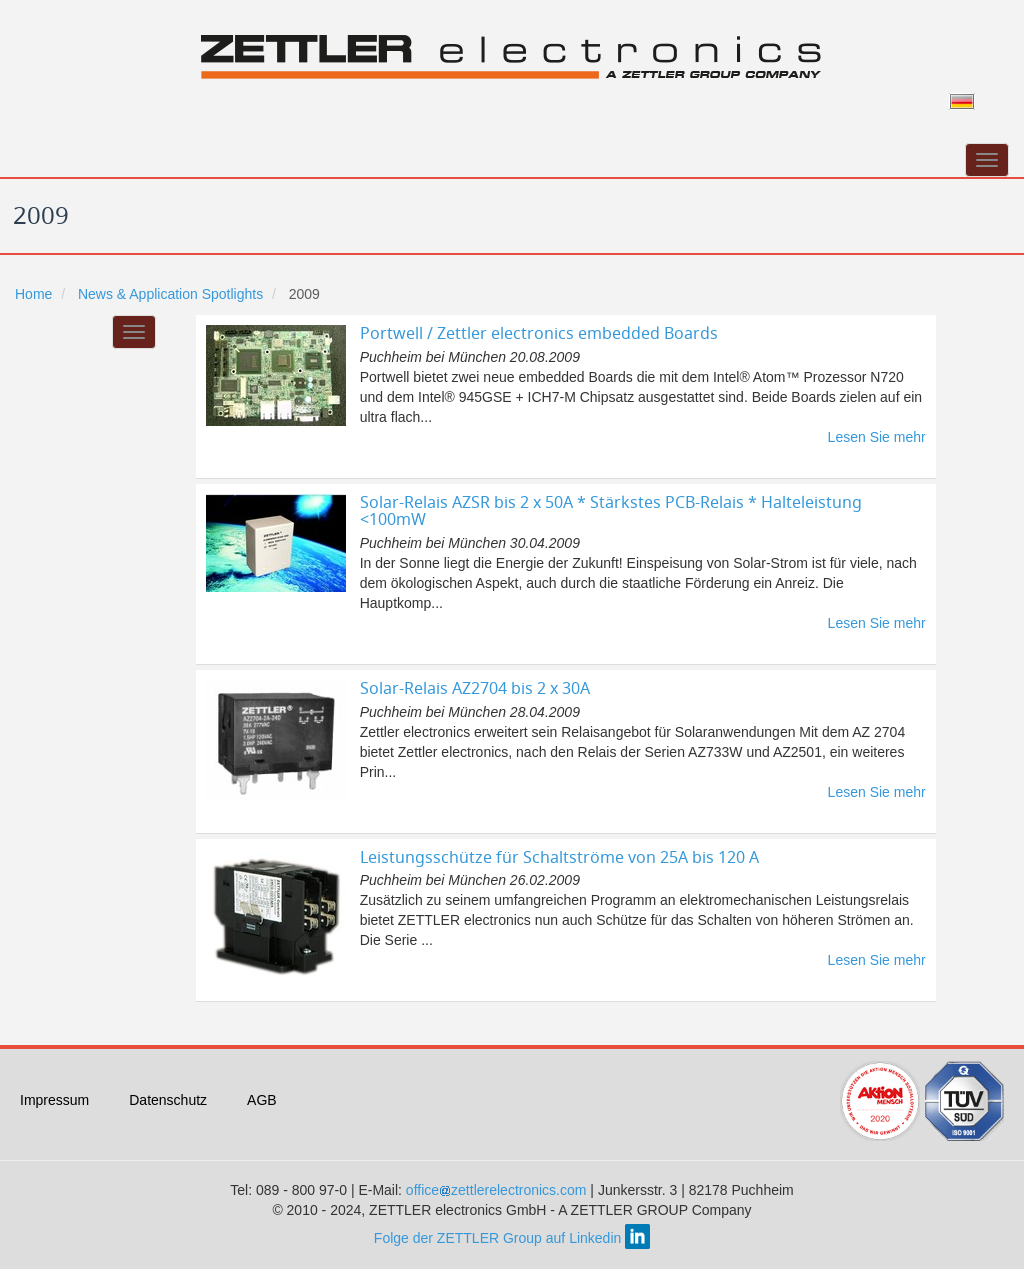 This screenshot has width=1024, height=1269. What do you see at coordinates (33, 294) in the screenshot?
I see `Home` at bounding box center [33, 294].